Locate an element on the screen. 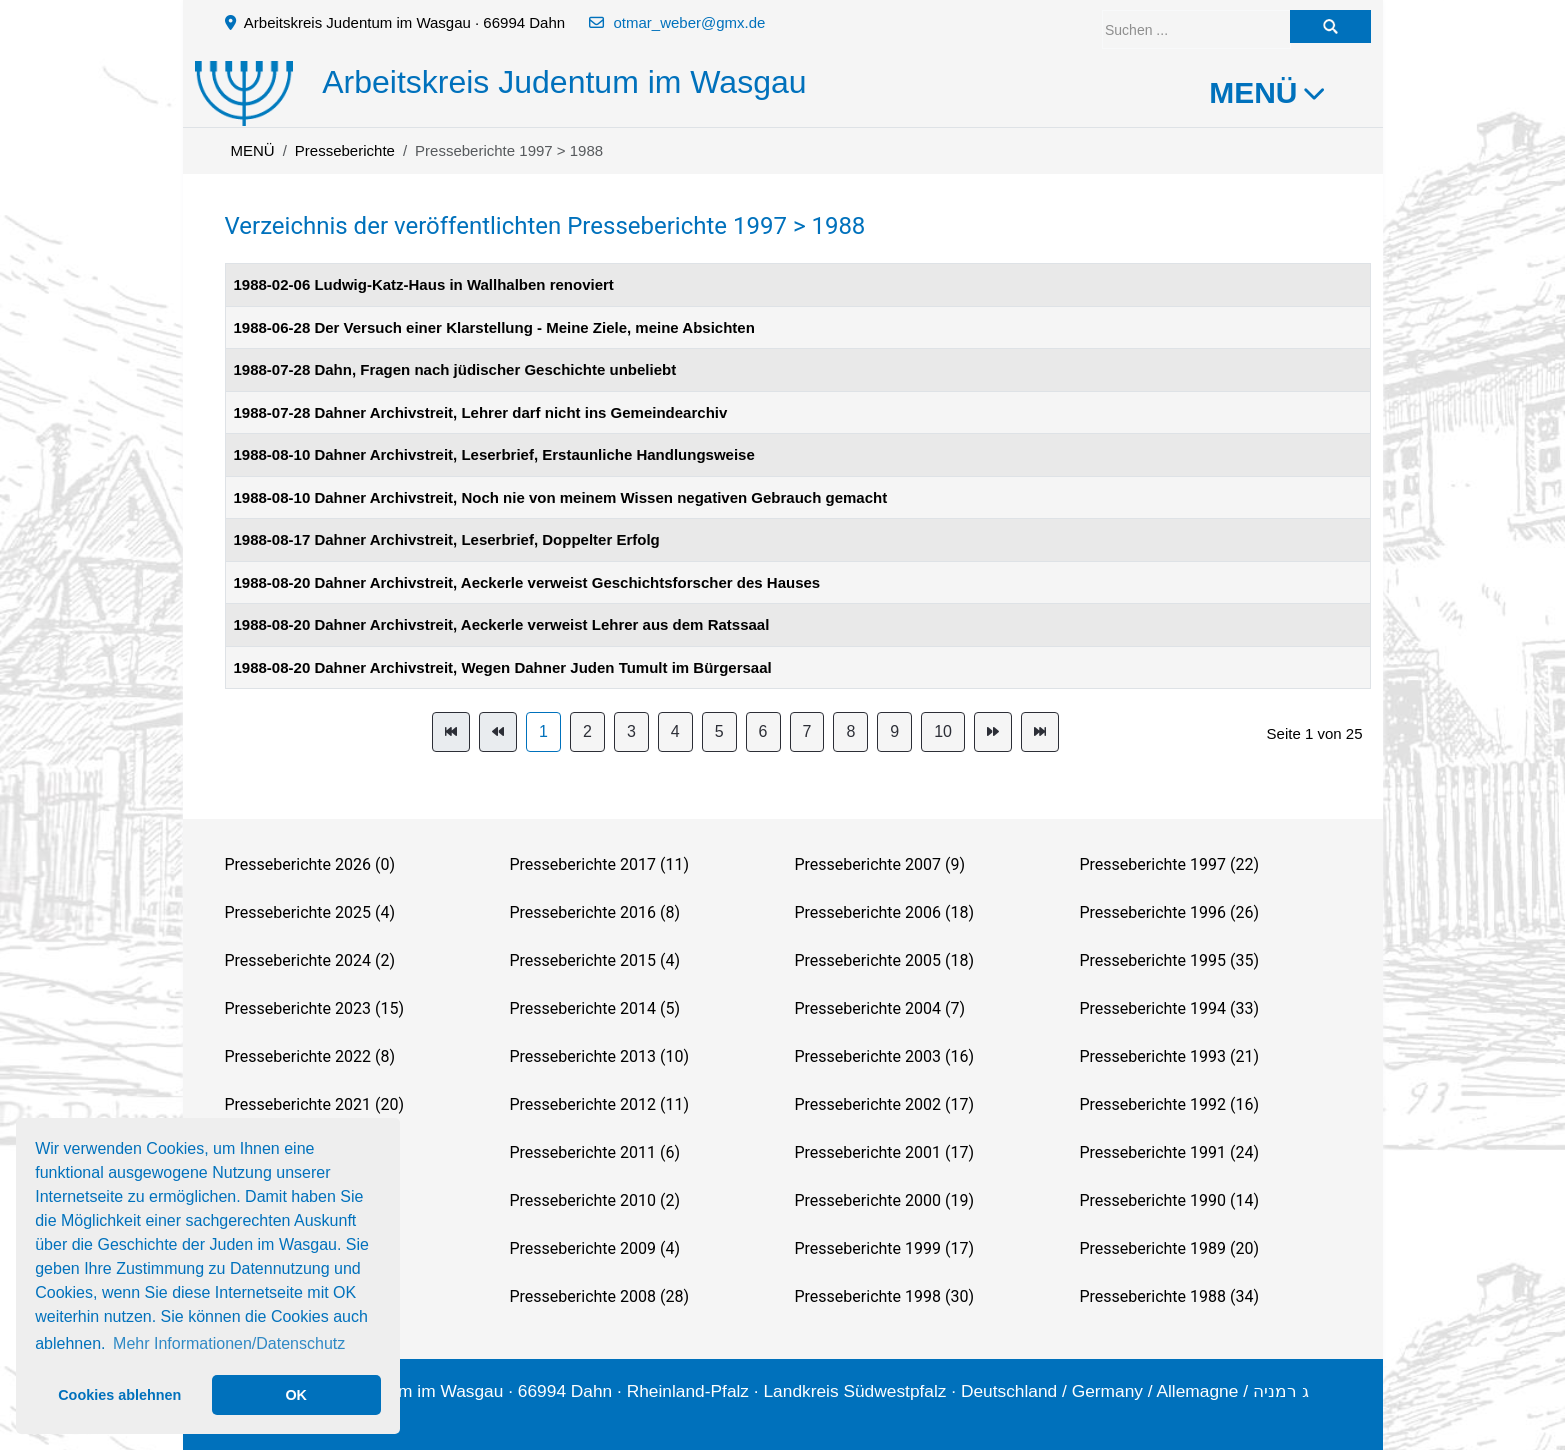 This screenshot has width=1565, height=1450. Presseberichte 2025 (4) is located at coordinates (310, 912).